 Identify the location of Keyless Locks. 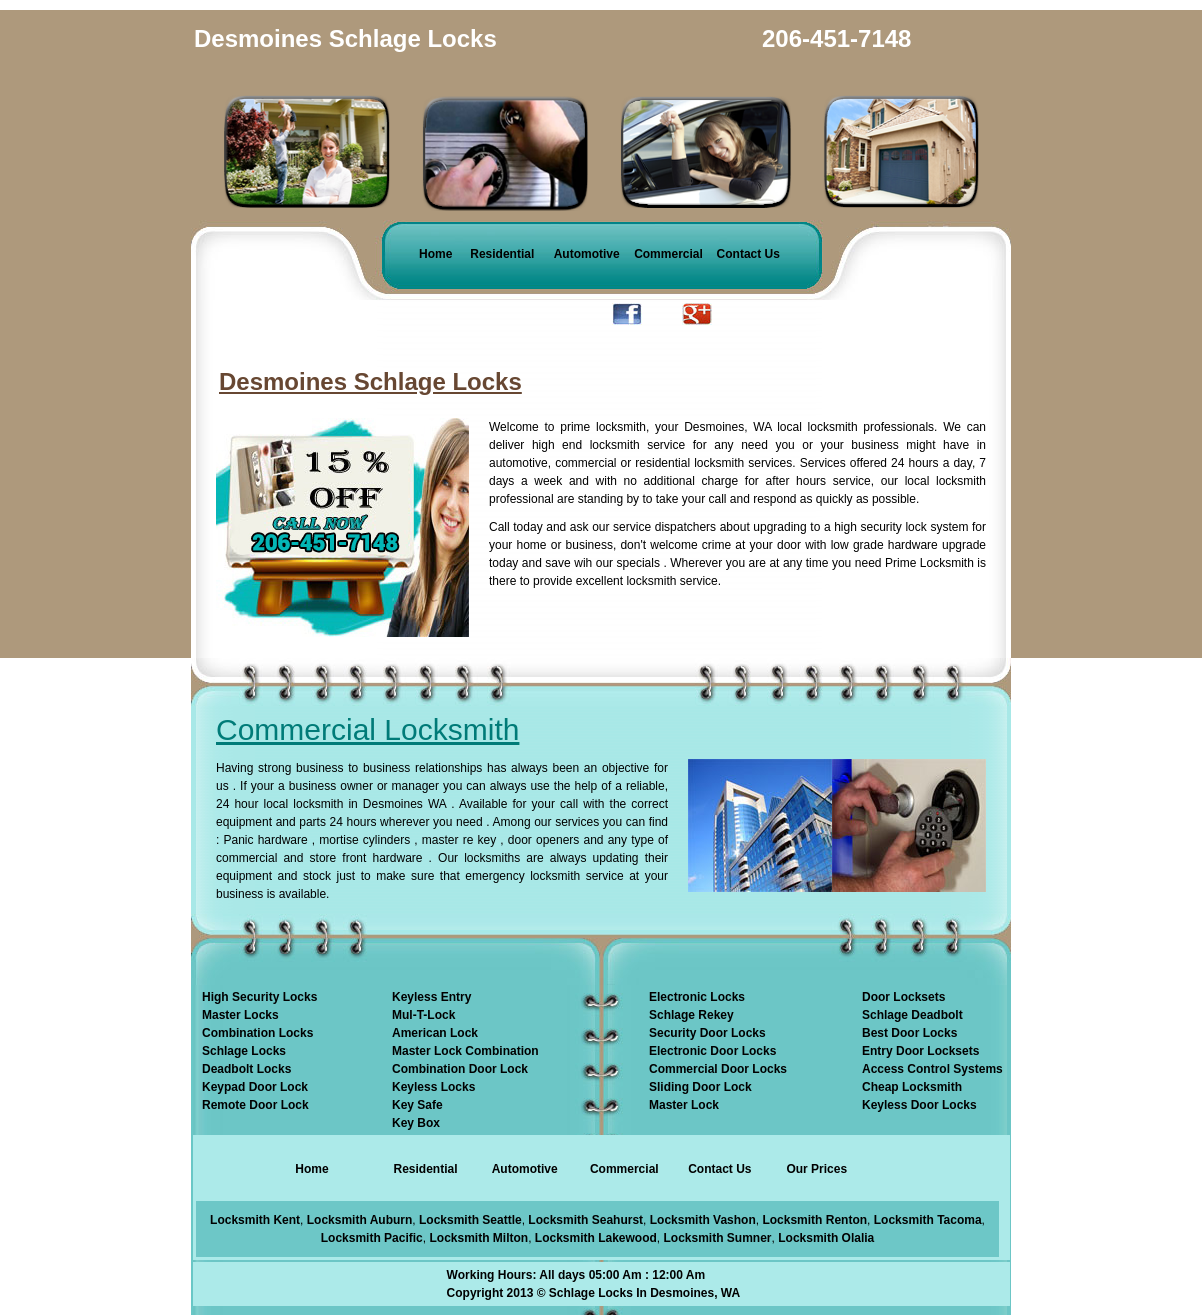
(433, 1087).